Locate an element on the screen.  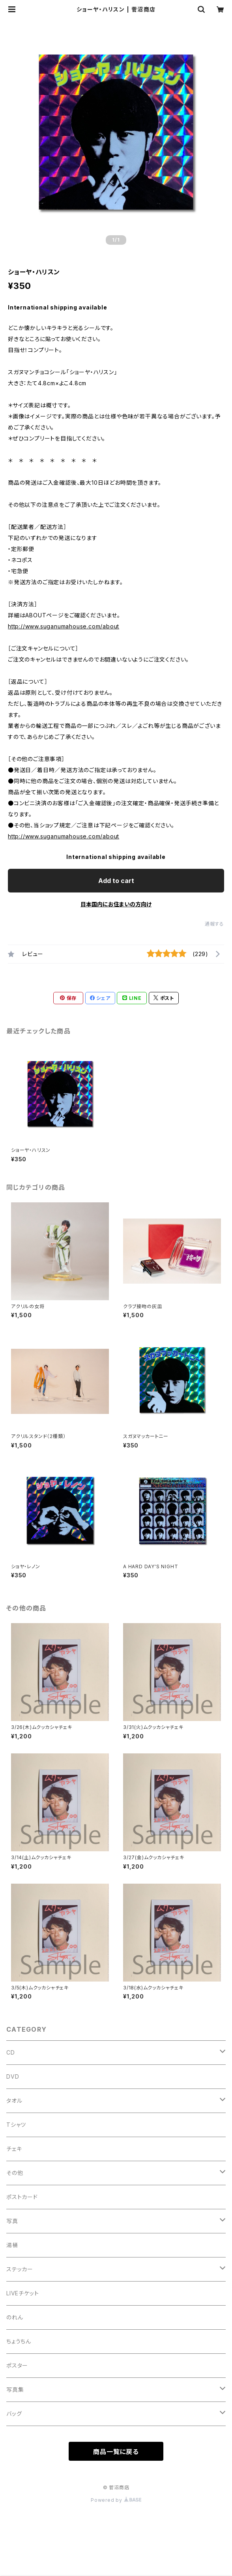
日本国内にお住まいの方向け is located at coordinates (116, 904).